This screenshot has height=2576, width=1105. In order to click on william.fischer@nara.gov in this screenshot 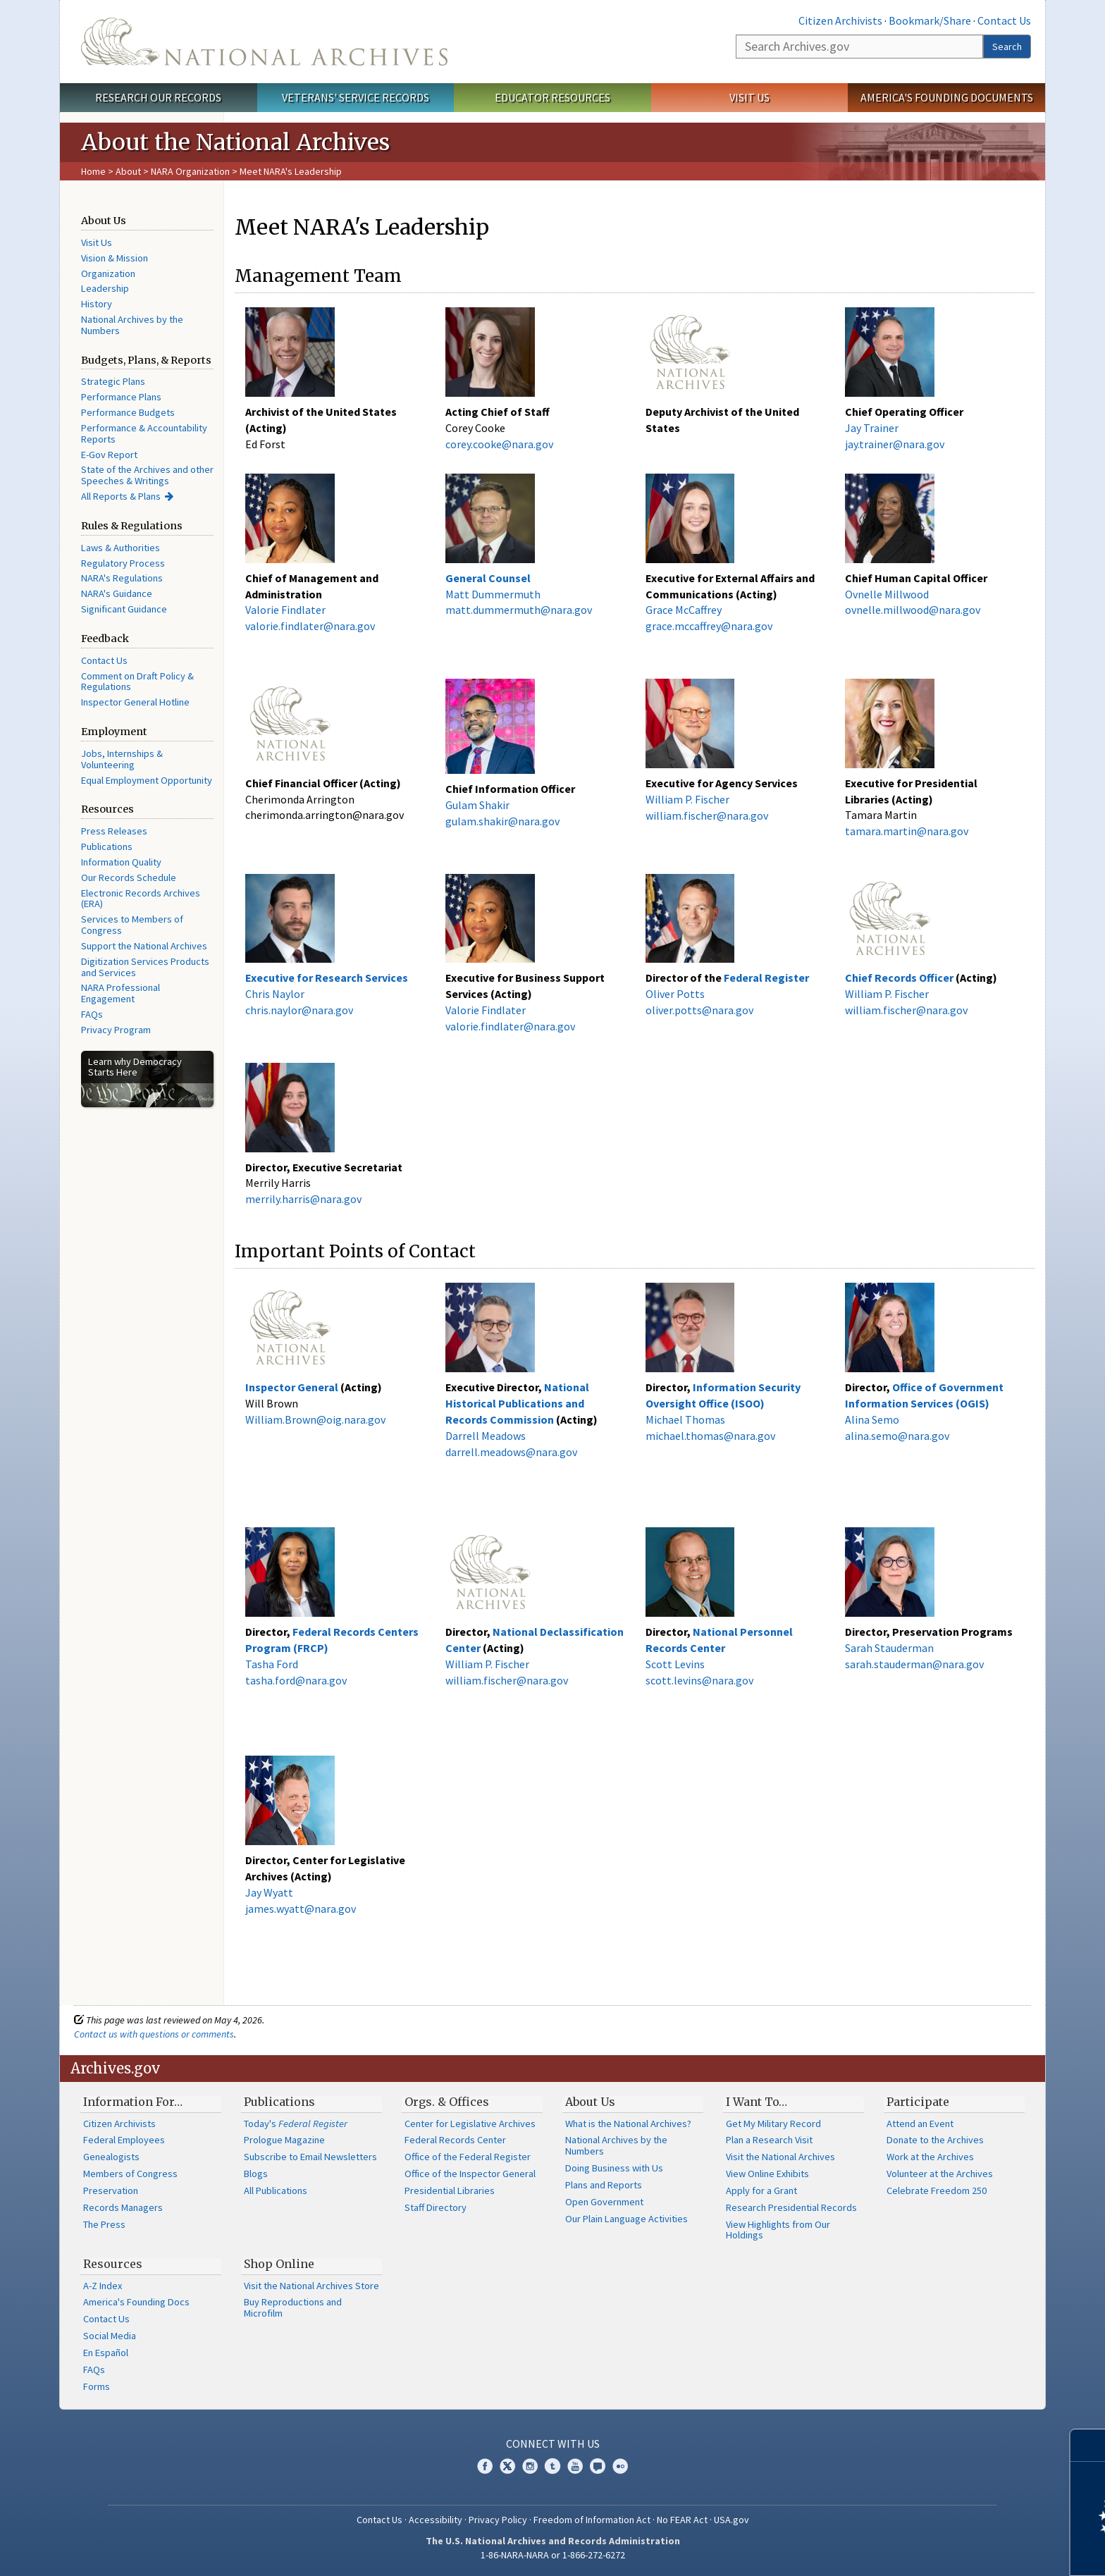, I will do `click(707, 815)`.